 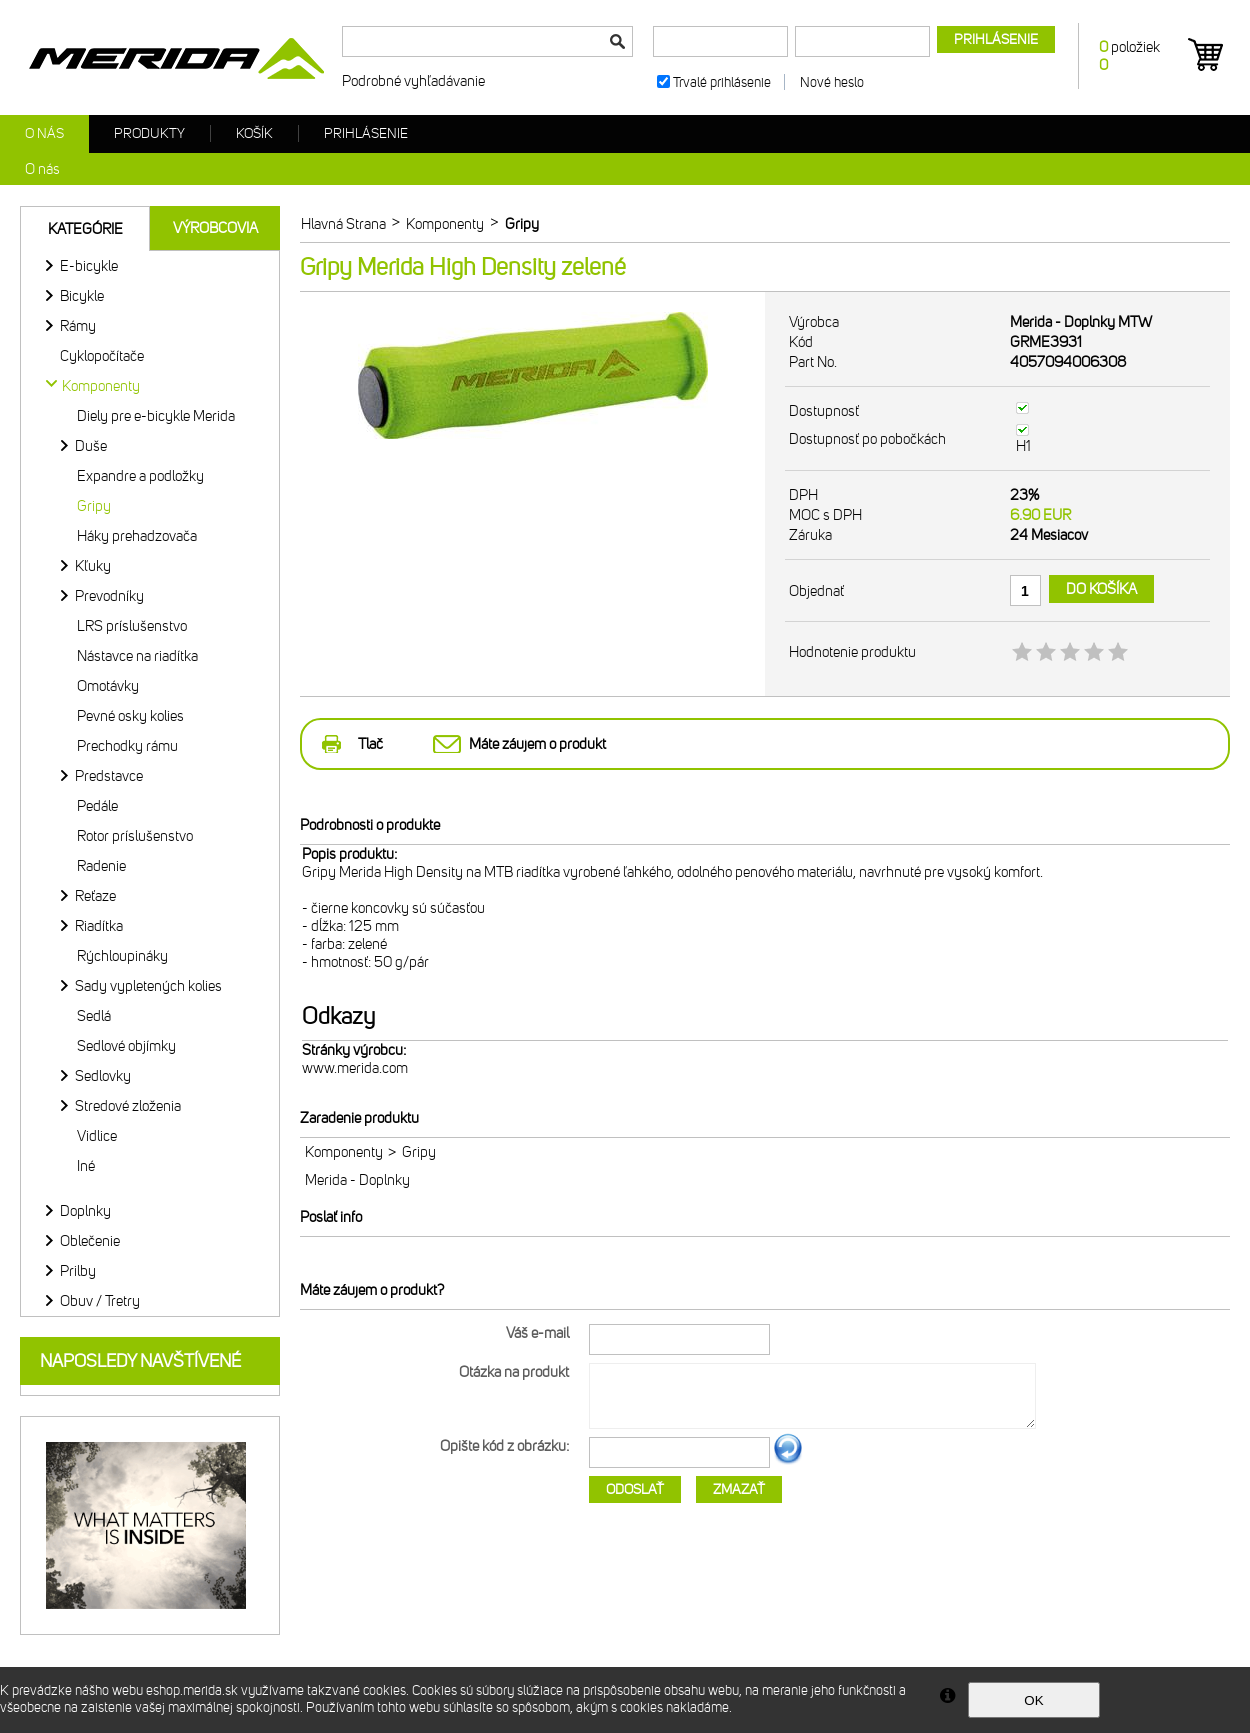 I want to click on www.merida.com, so click(x=355, y=1068).